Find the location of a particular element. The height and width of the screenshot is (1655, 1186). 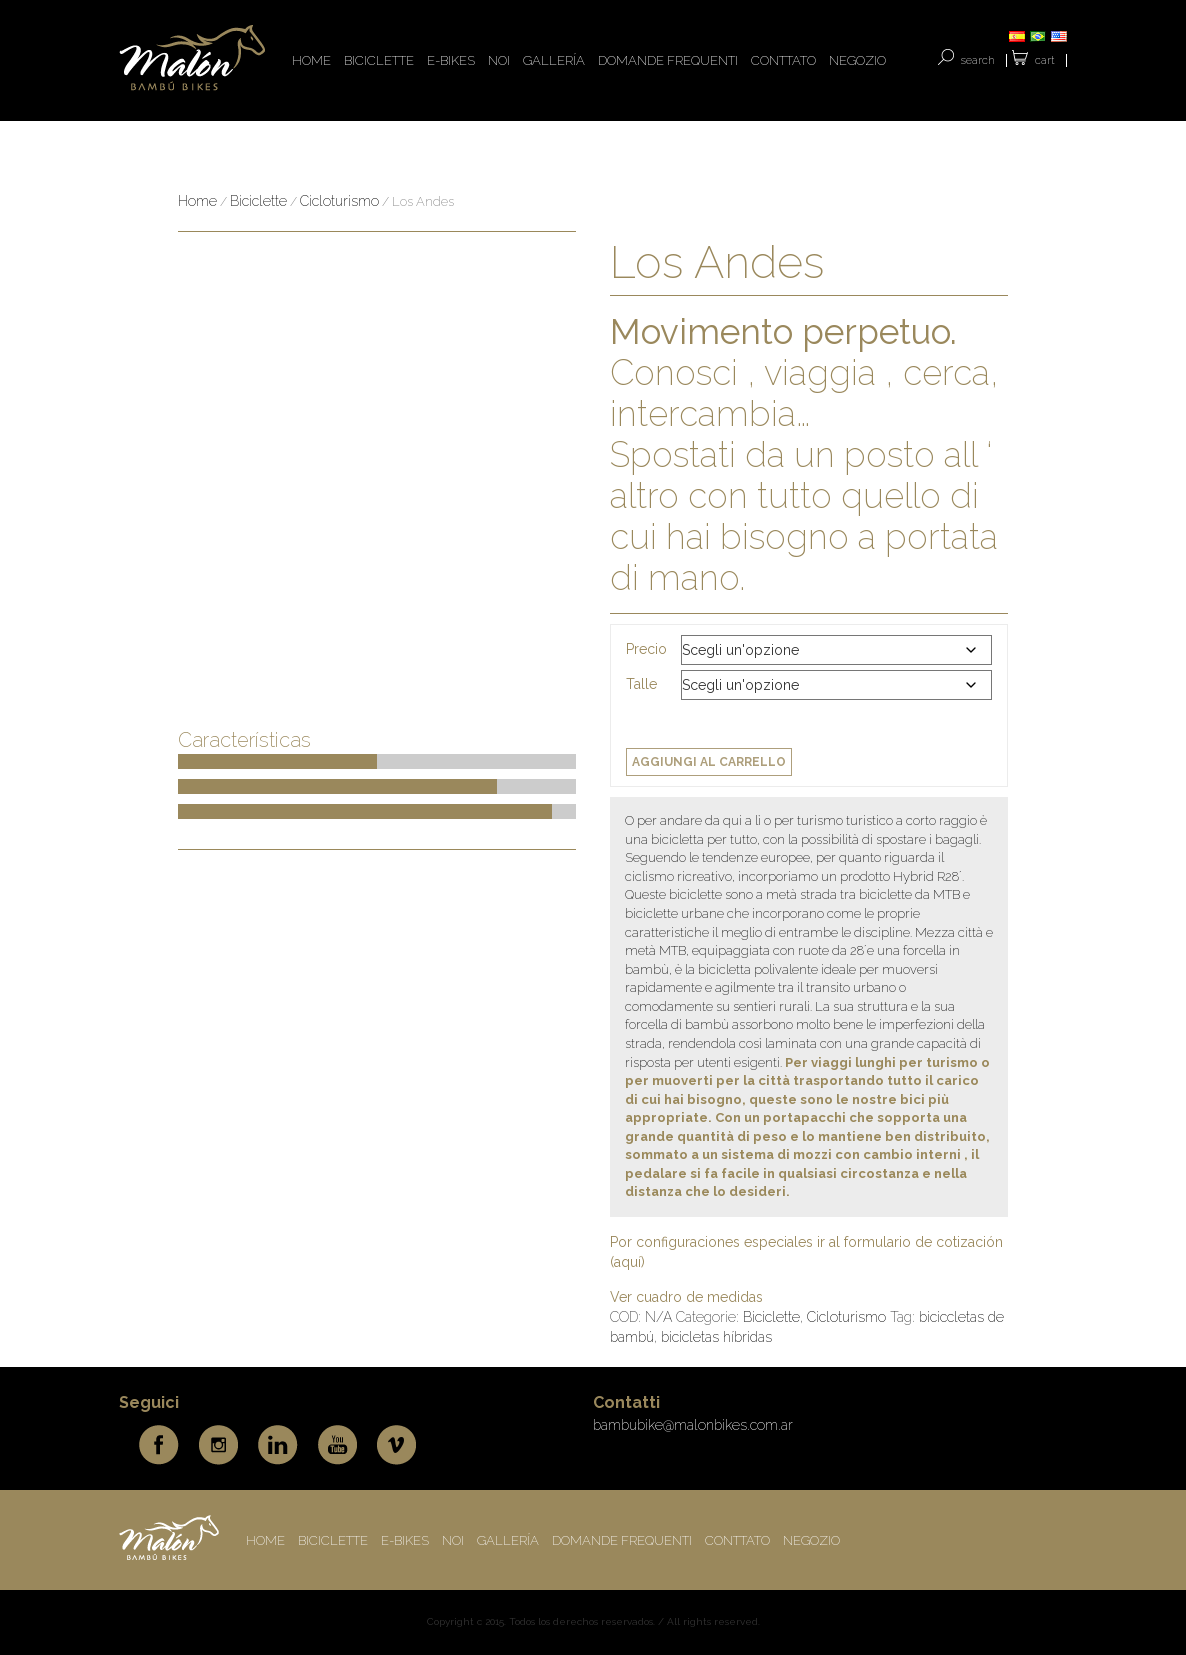

Por configuraciones especiales ir al formulario de cotización (aquí) is located at coordinates (806, 1252).